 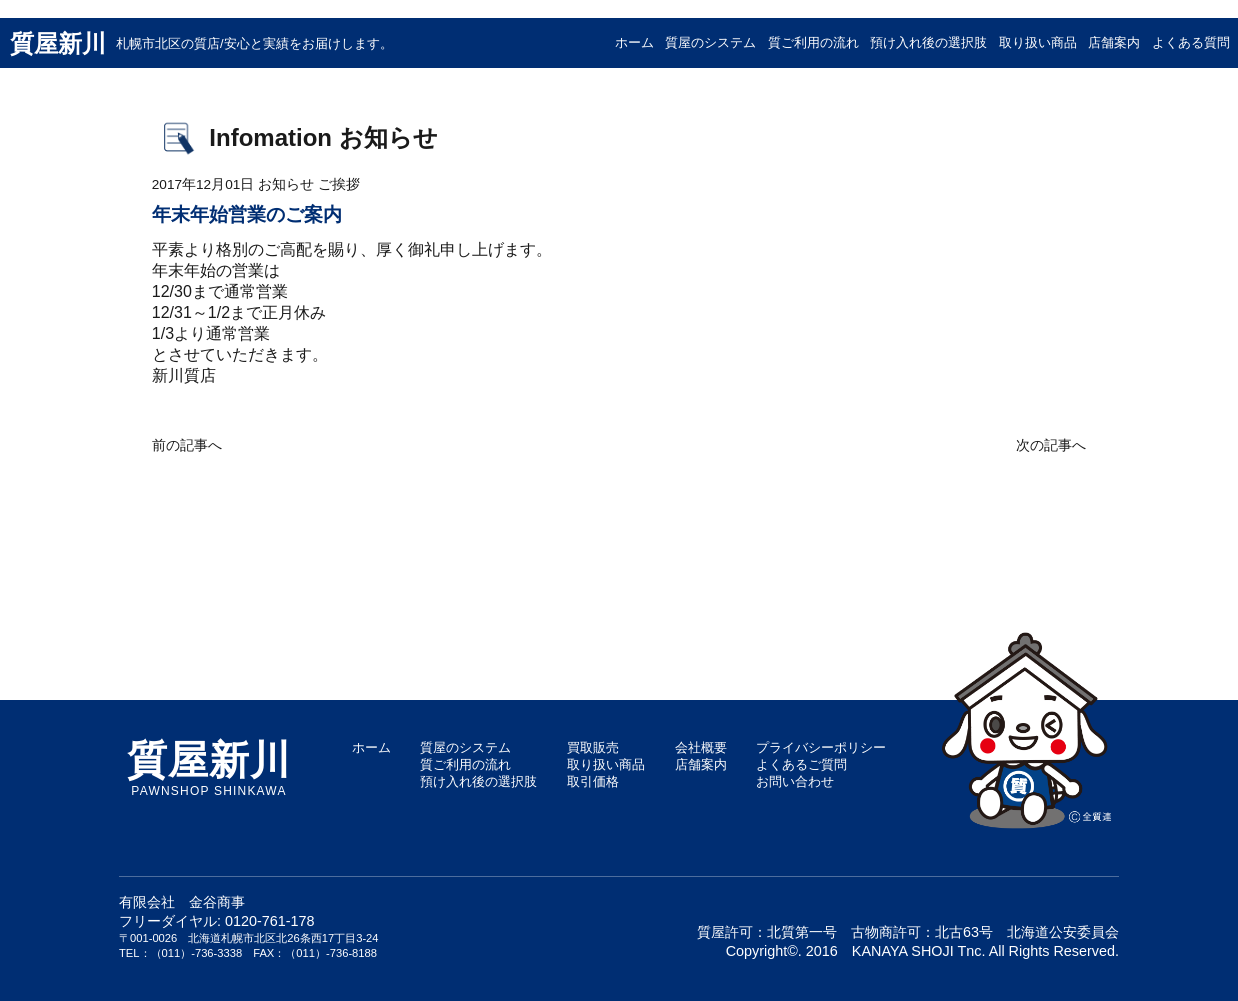 What do you see at coordinates (286, 184) in the screenshot?
I see `お知らせ` at bounding box center [286, 184].